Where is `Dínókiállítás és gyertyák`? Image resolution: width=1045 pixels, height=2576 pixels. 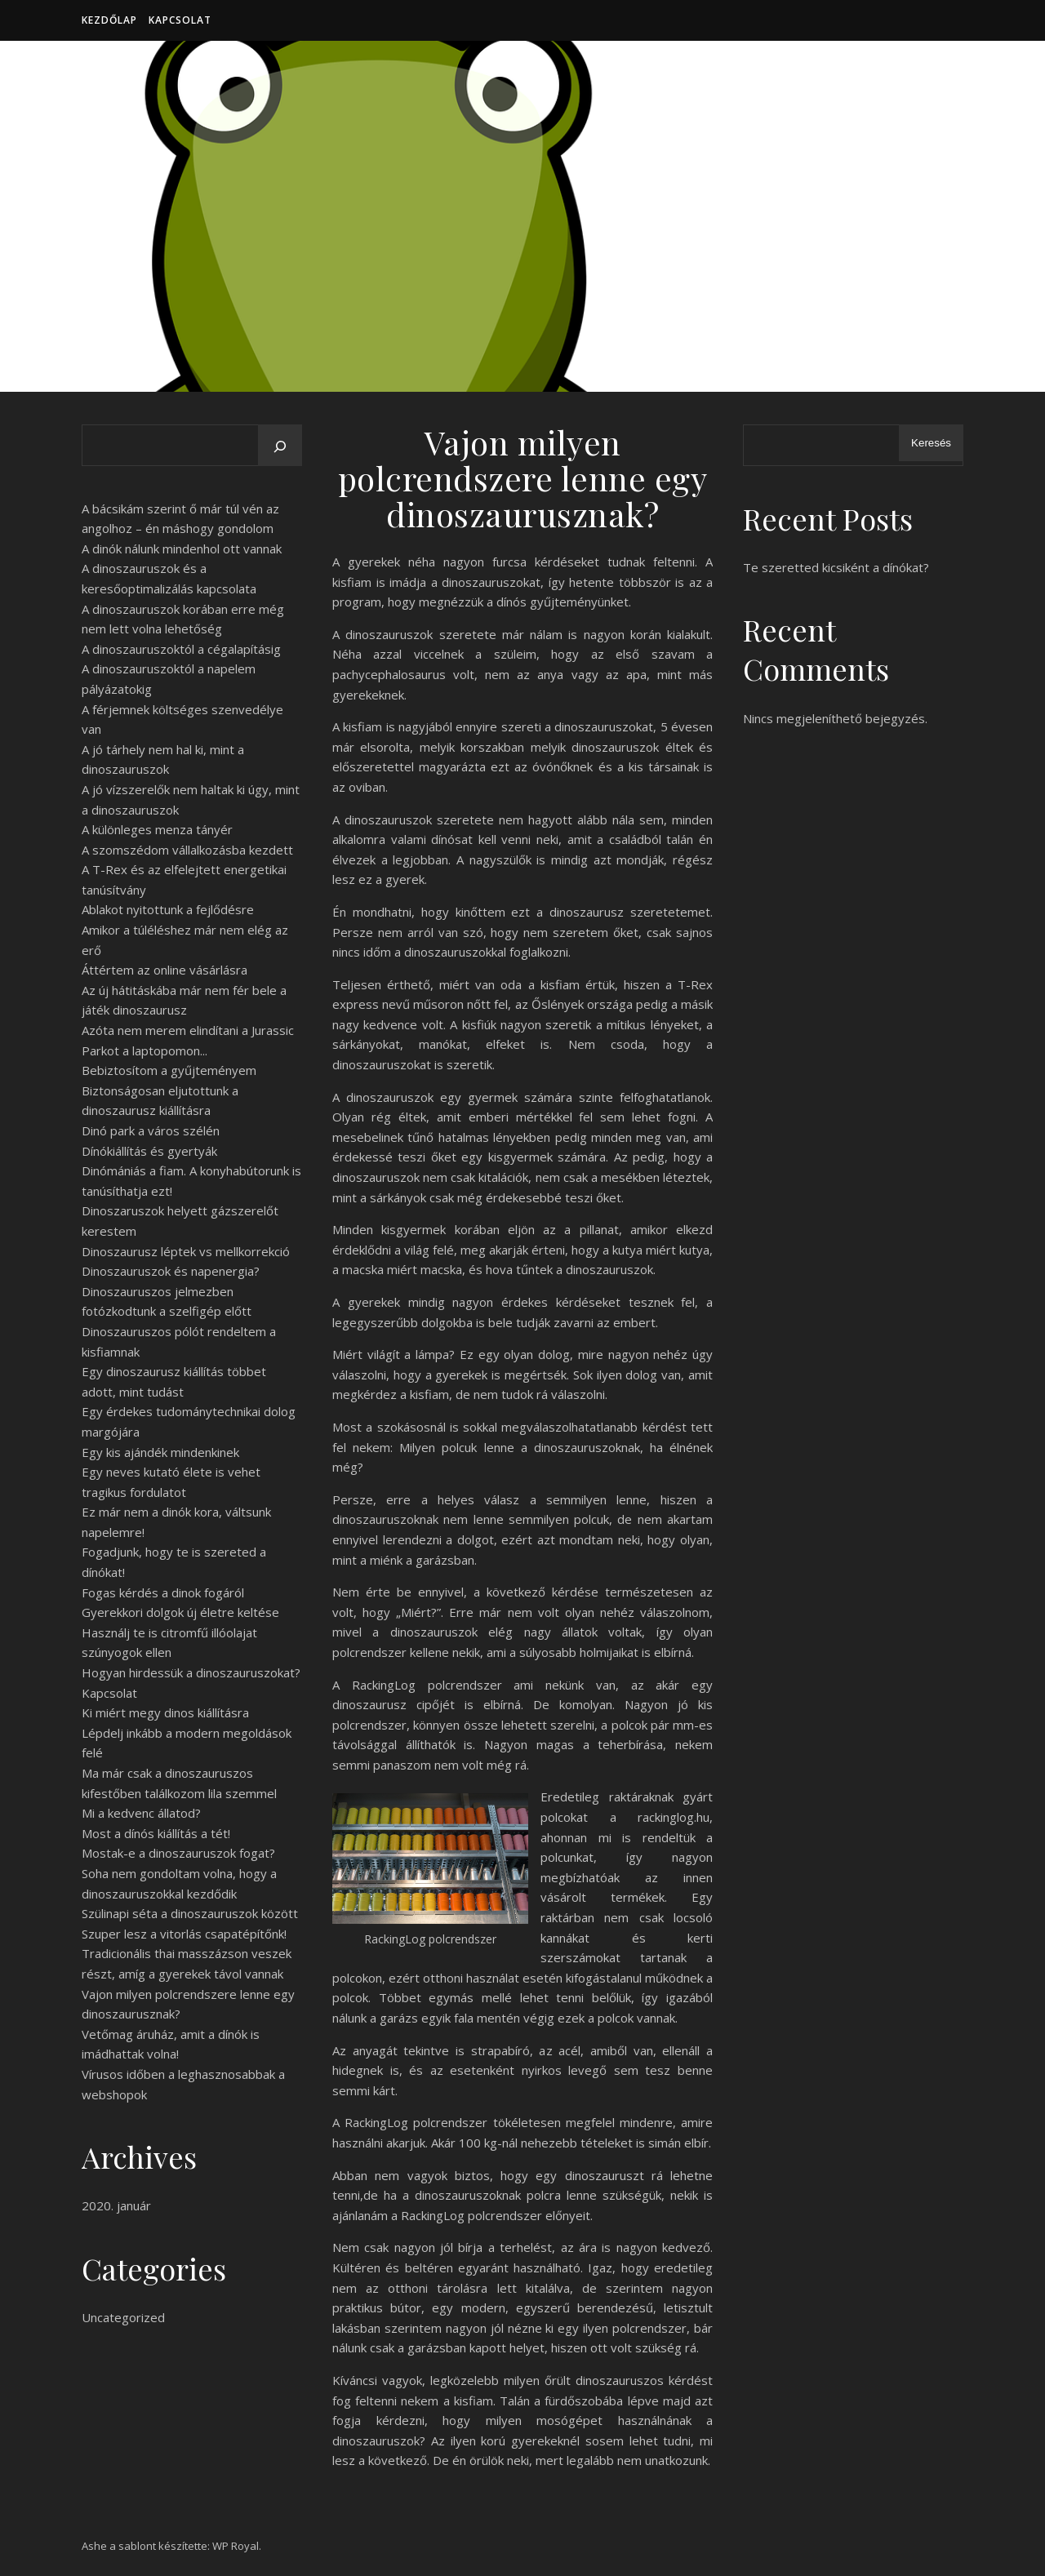
Dínókiállítás és gyertyák is located at coordinates (149, 1151).